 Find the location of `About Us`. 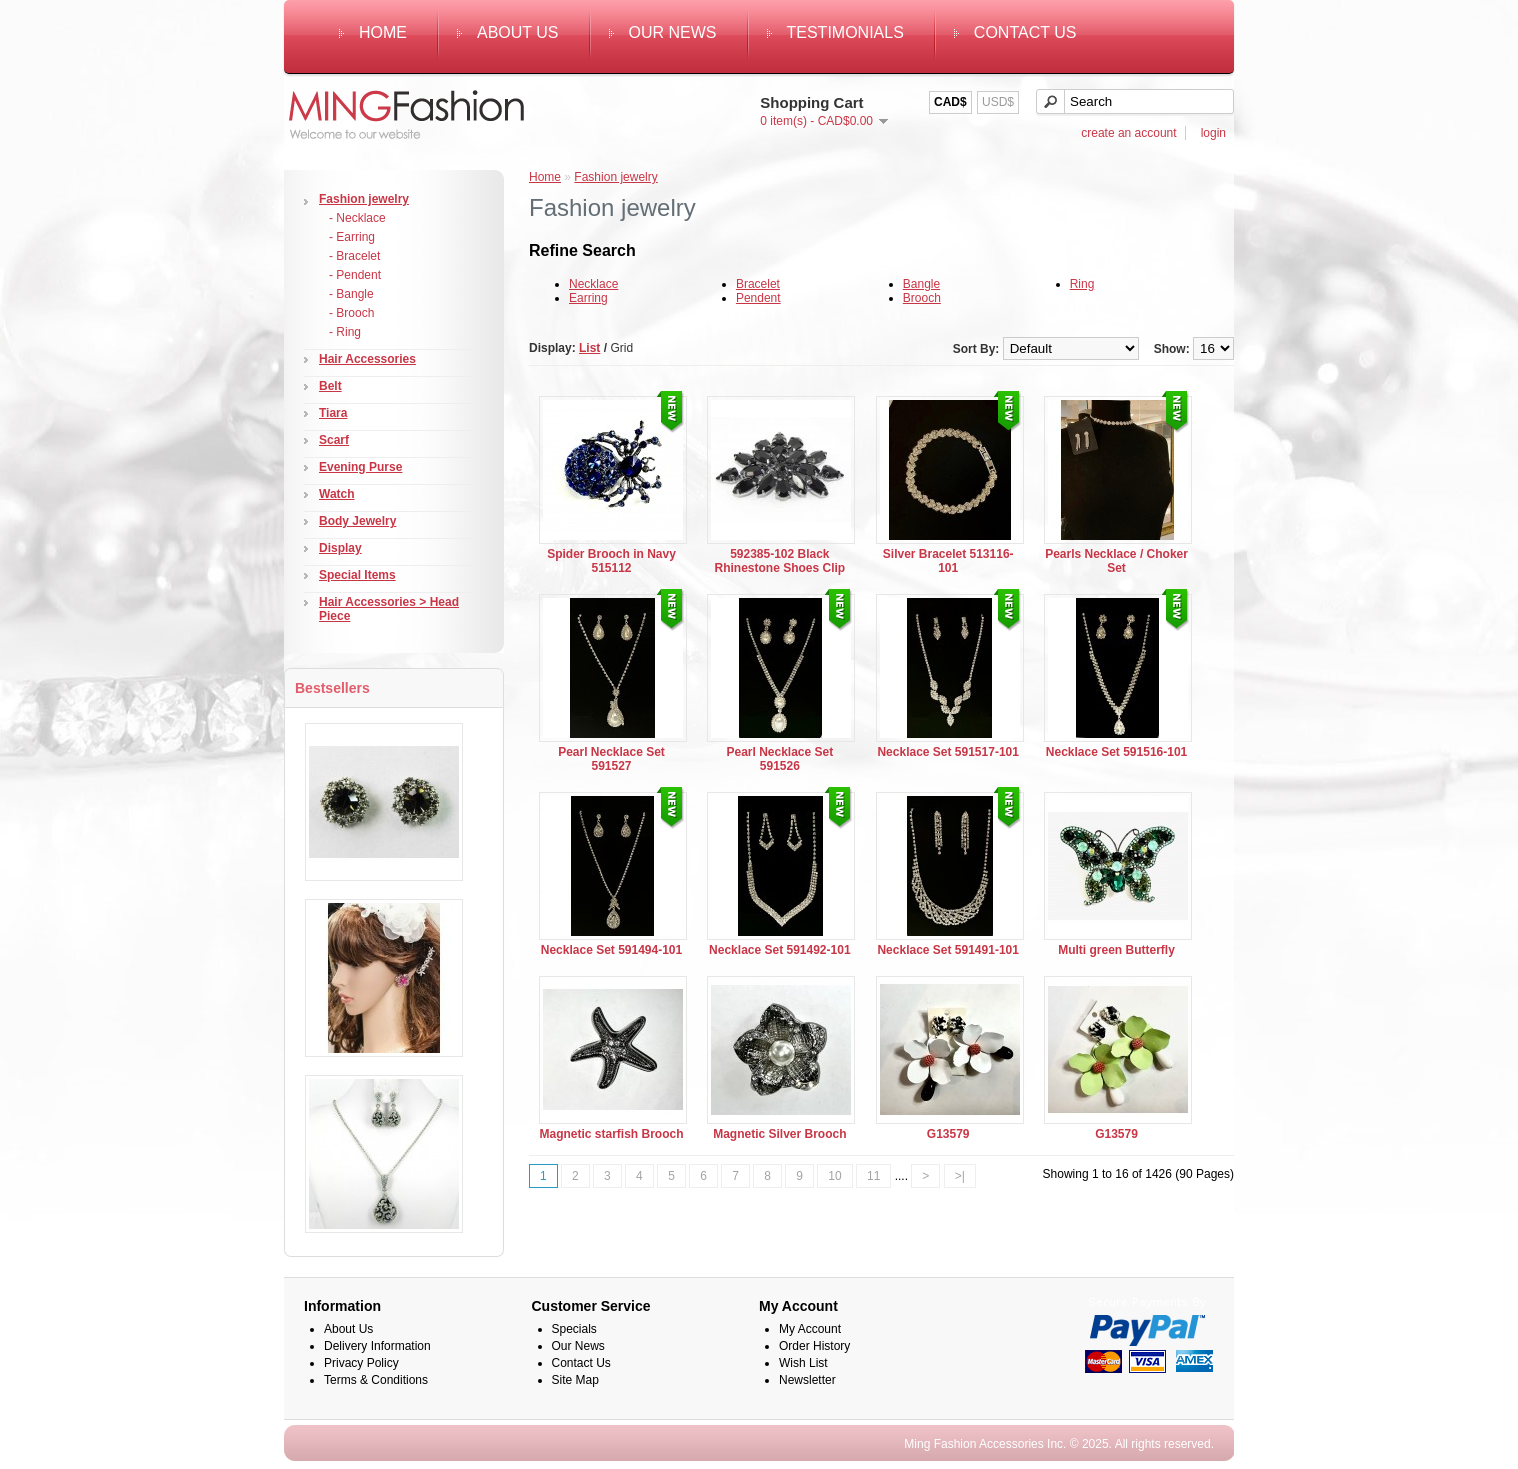

About Us is located at coordinates (518, 32).